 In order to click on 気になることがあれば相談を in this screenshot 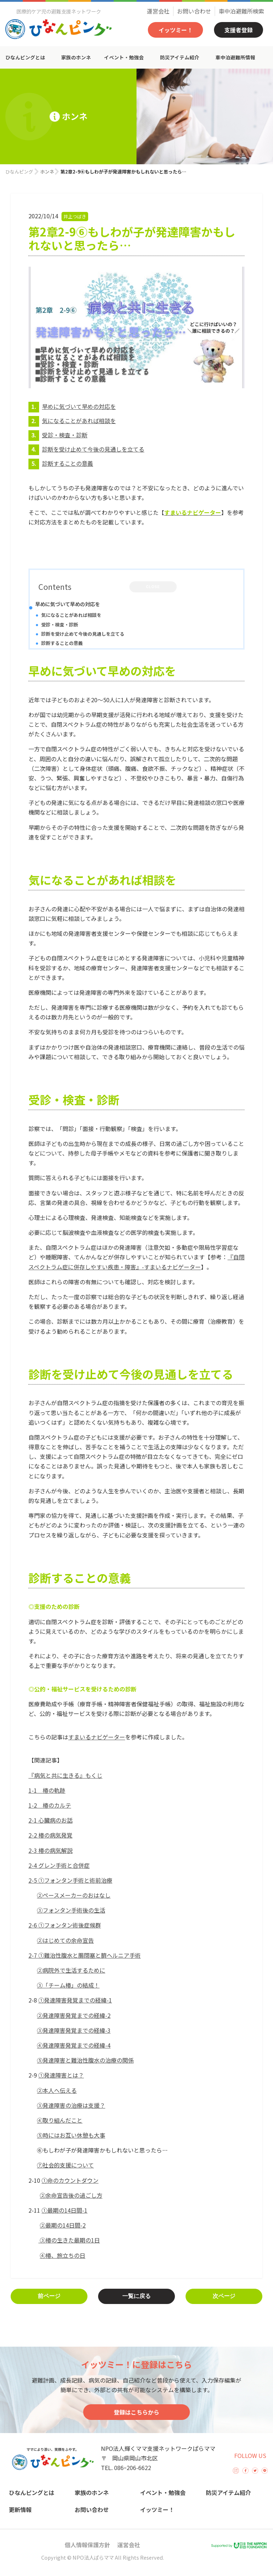, I will do `click(79, 420)`.